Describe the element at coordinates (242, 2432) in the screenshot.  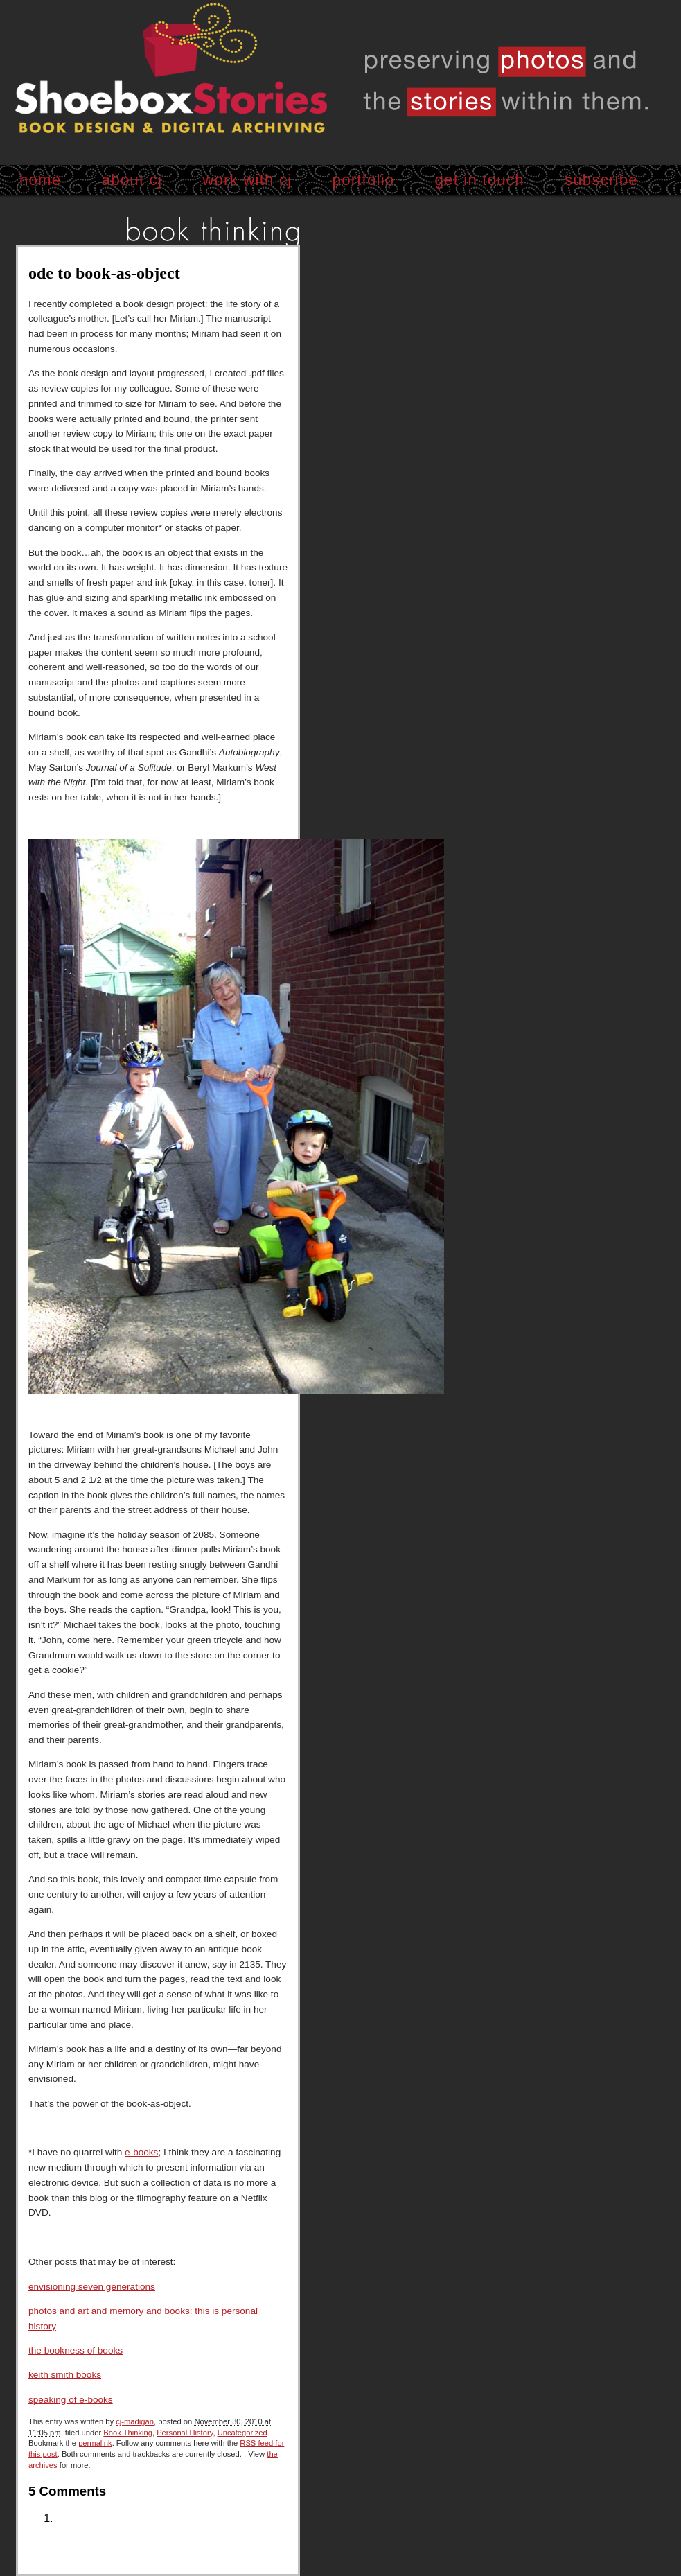
I see `Uncategorized` at that location.